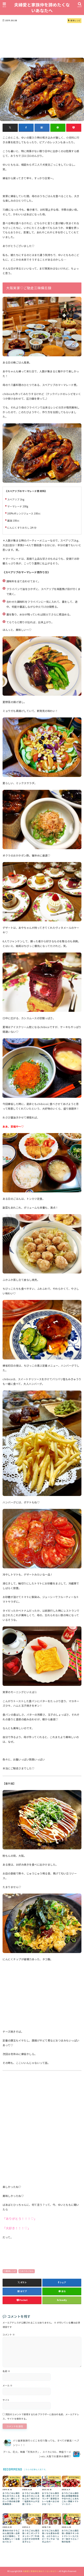 Image resolution: width=84 pixels, height=2576 pixels. Describe the element at coordinates (6, 2371) in the screenshot. I see `名前` at that location.